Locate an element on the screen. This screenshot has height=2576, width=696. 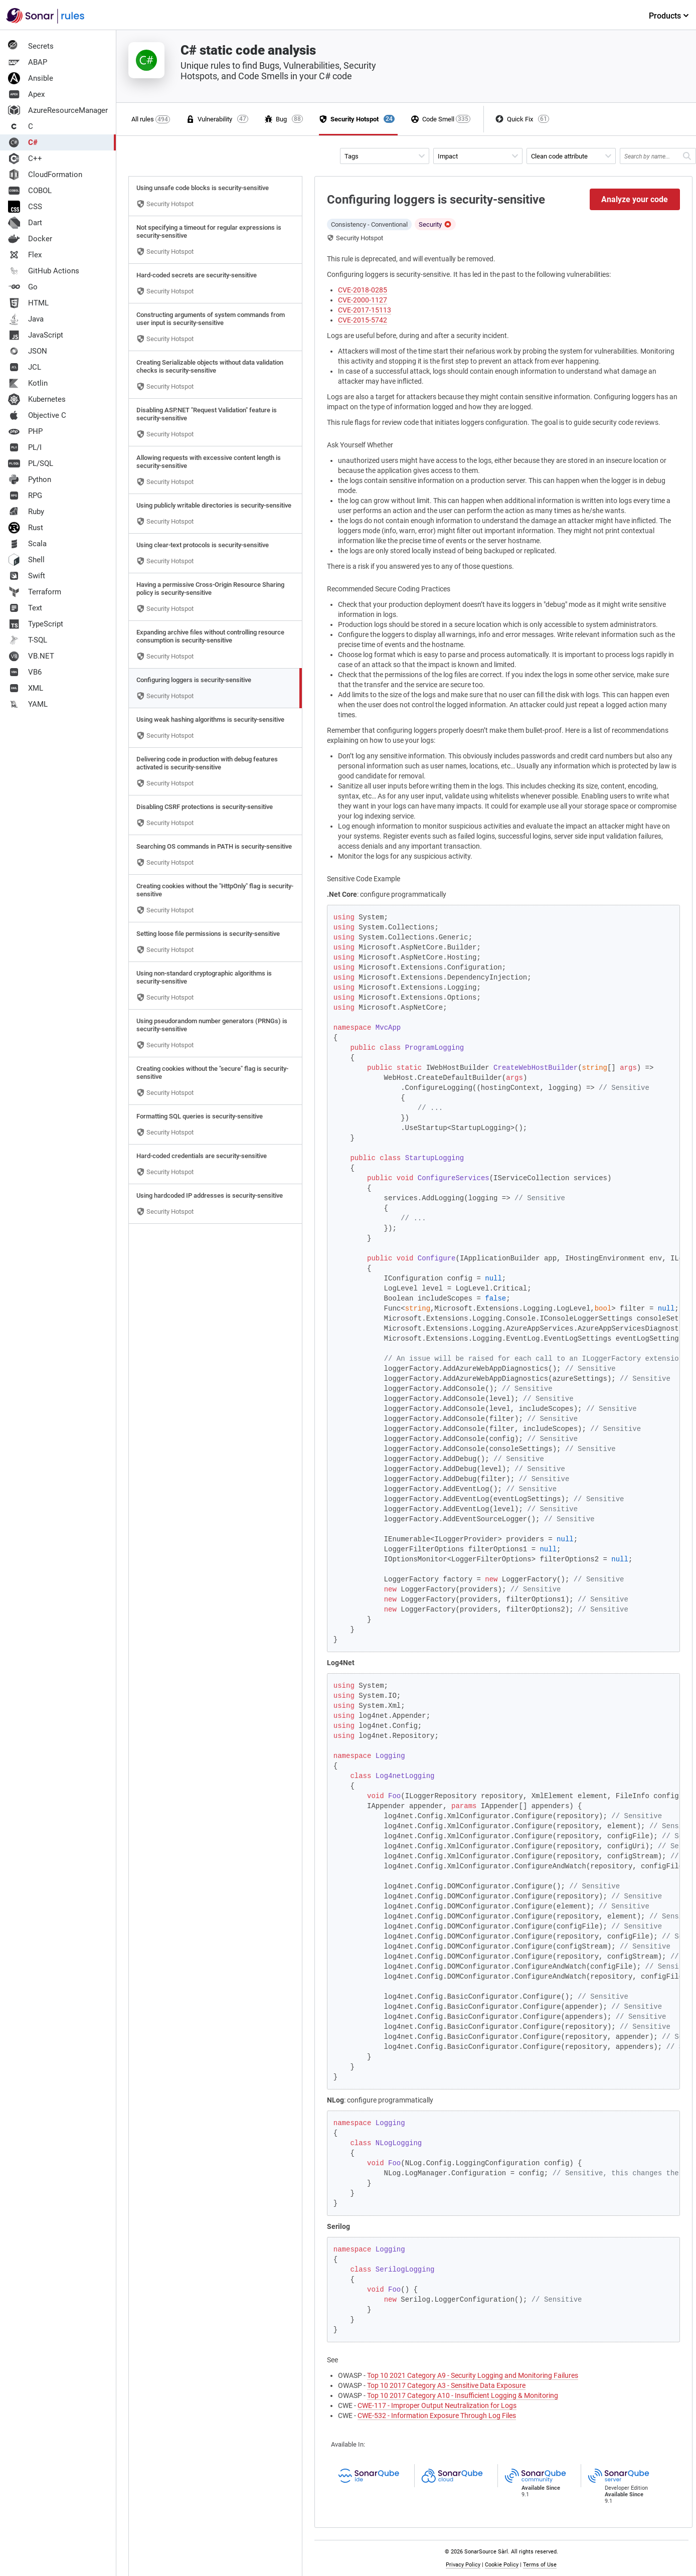
Kubernetes is located at coordinates (37, 399).